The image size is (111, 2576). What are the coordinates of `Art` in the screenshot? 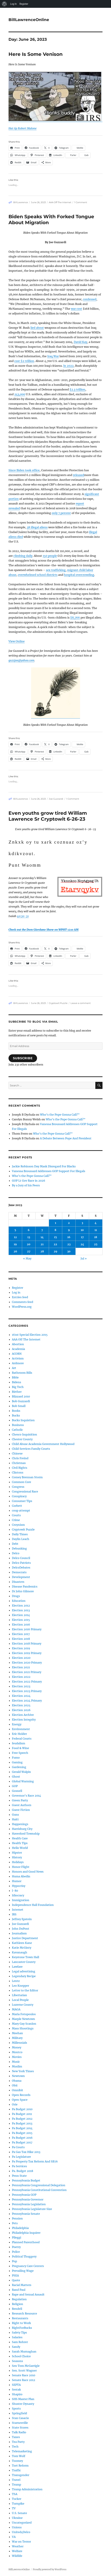 It's located at (14, 1368).